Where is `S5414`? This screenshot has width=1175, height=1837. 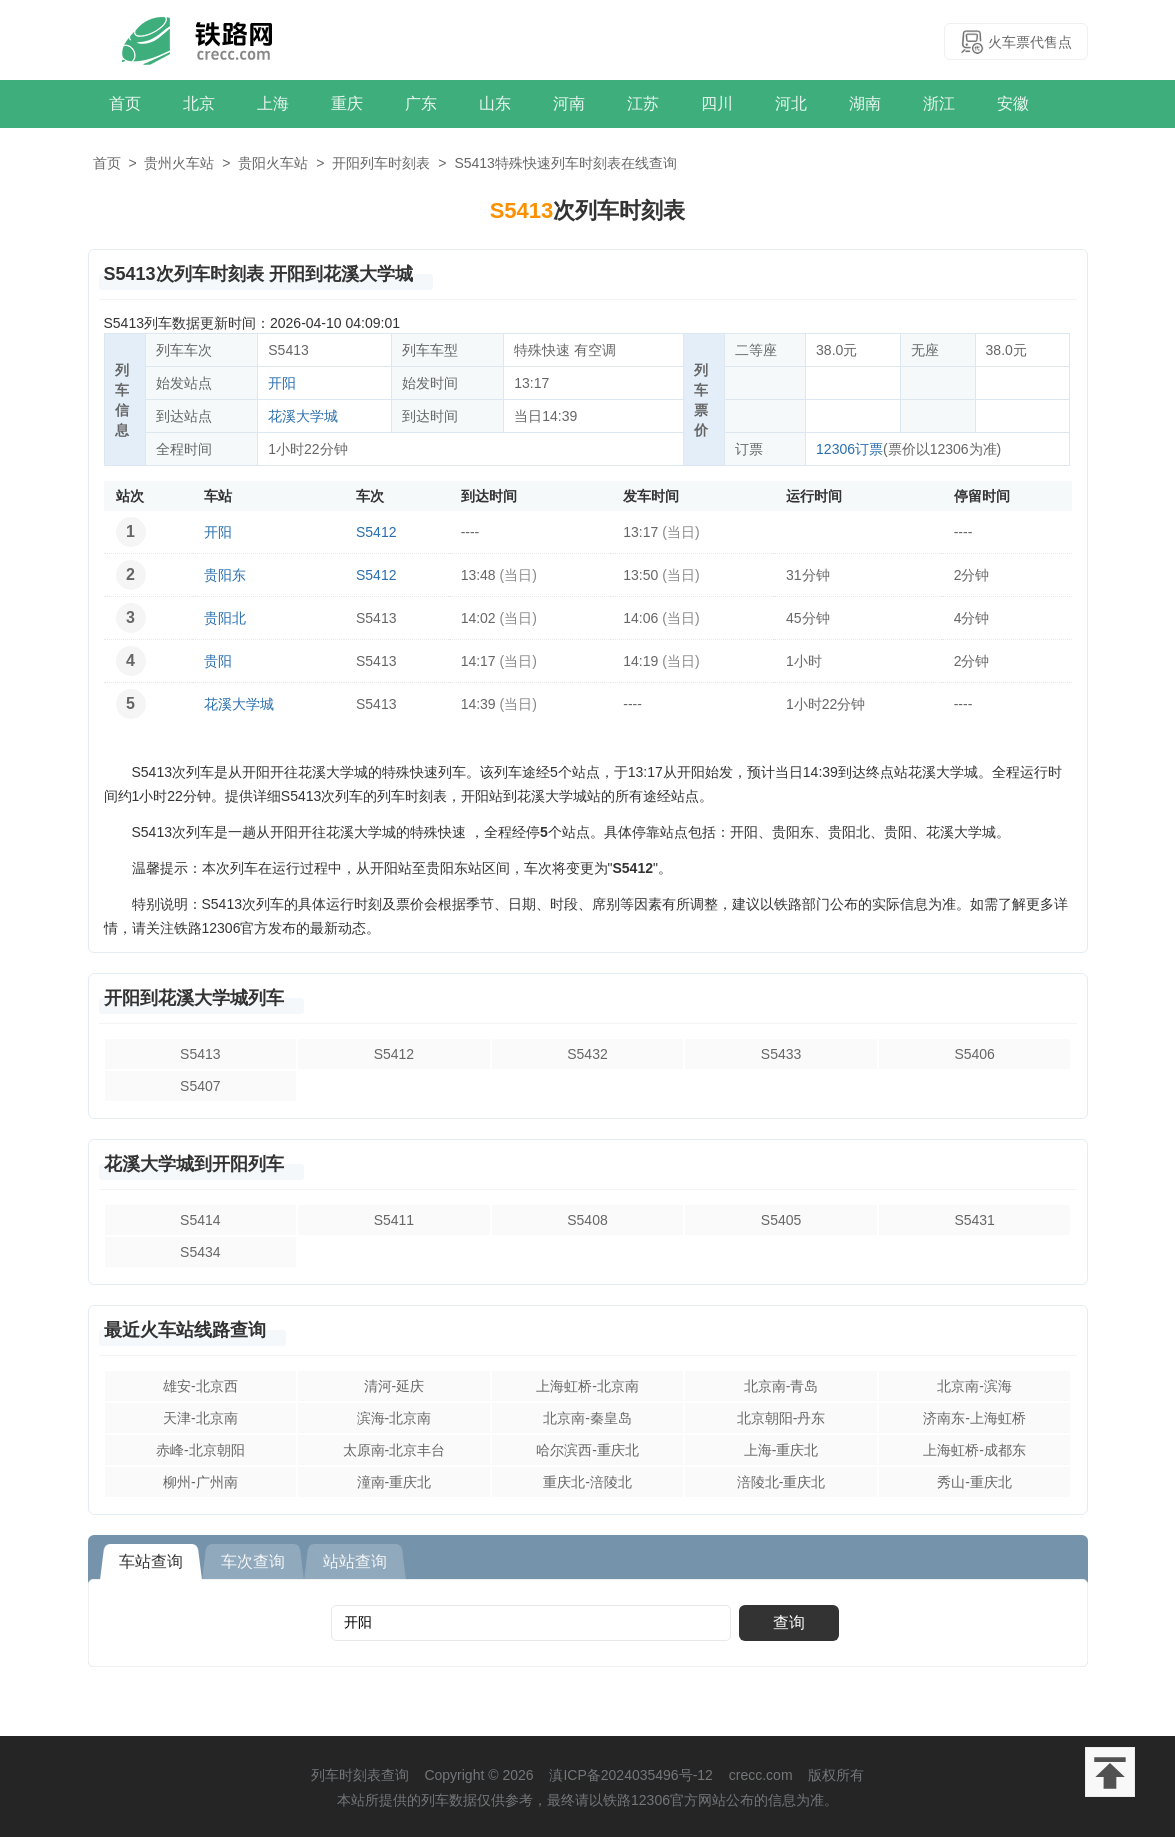 S5414 is located at coordinates (200, 1220).